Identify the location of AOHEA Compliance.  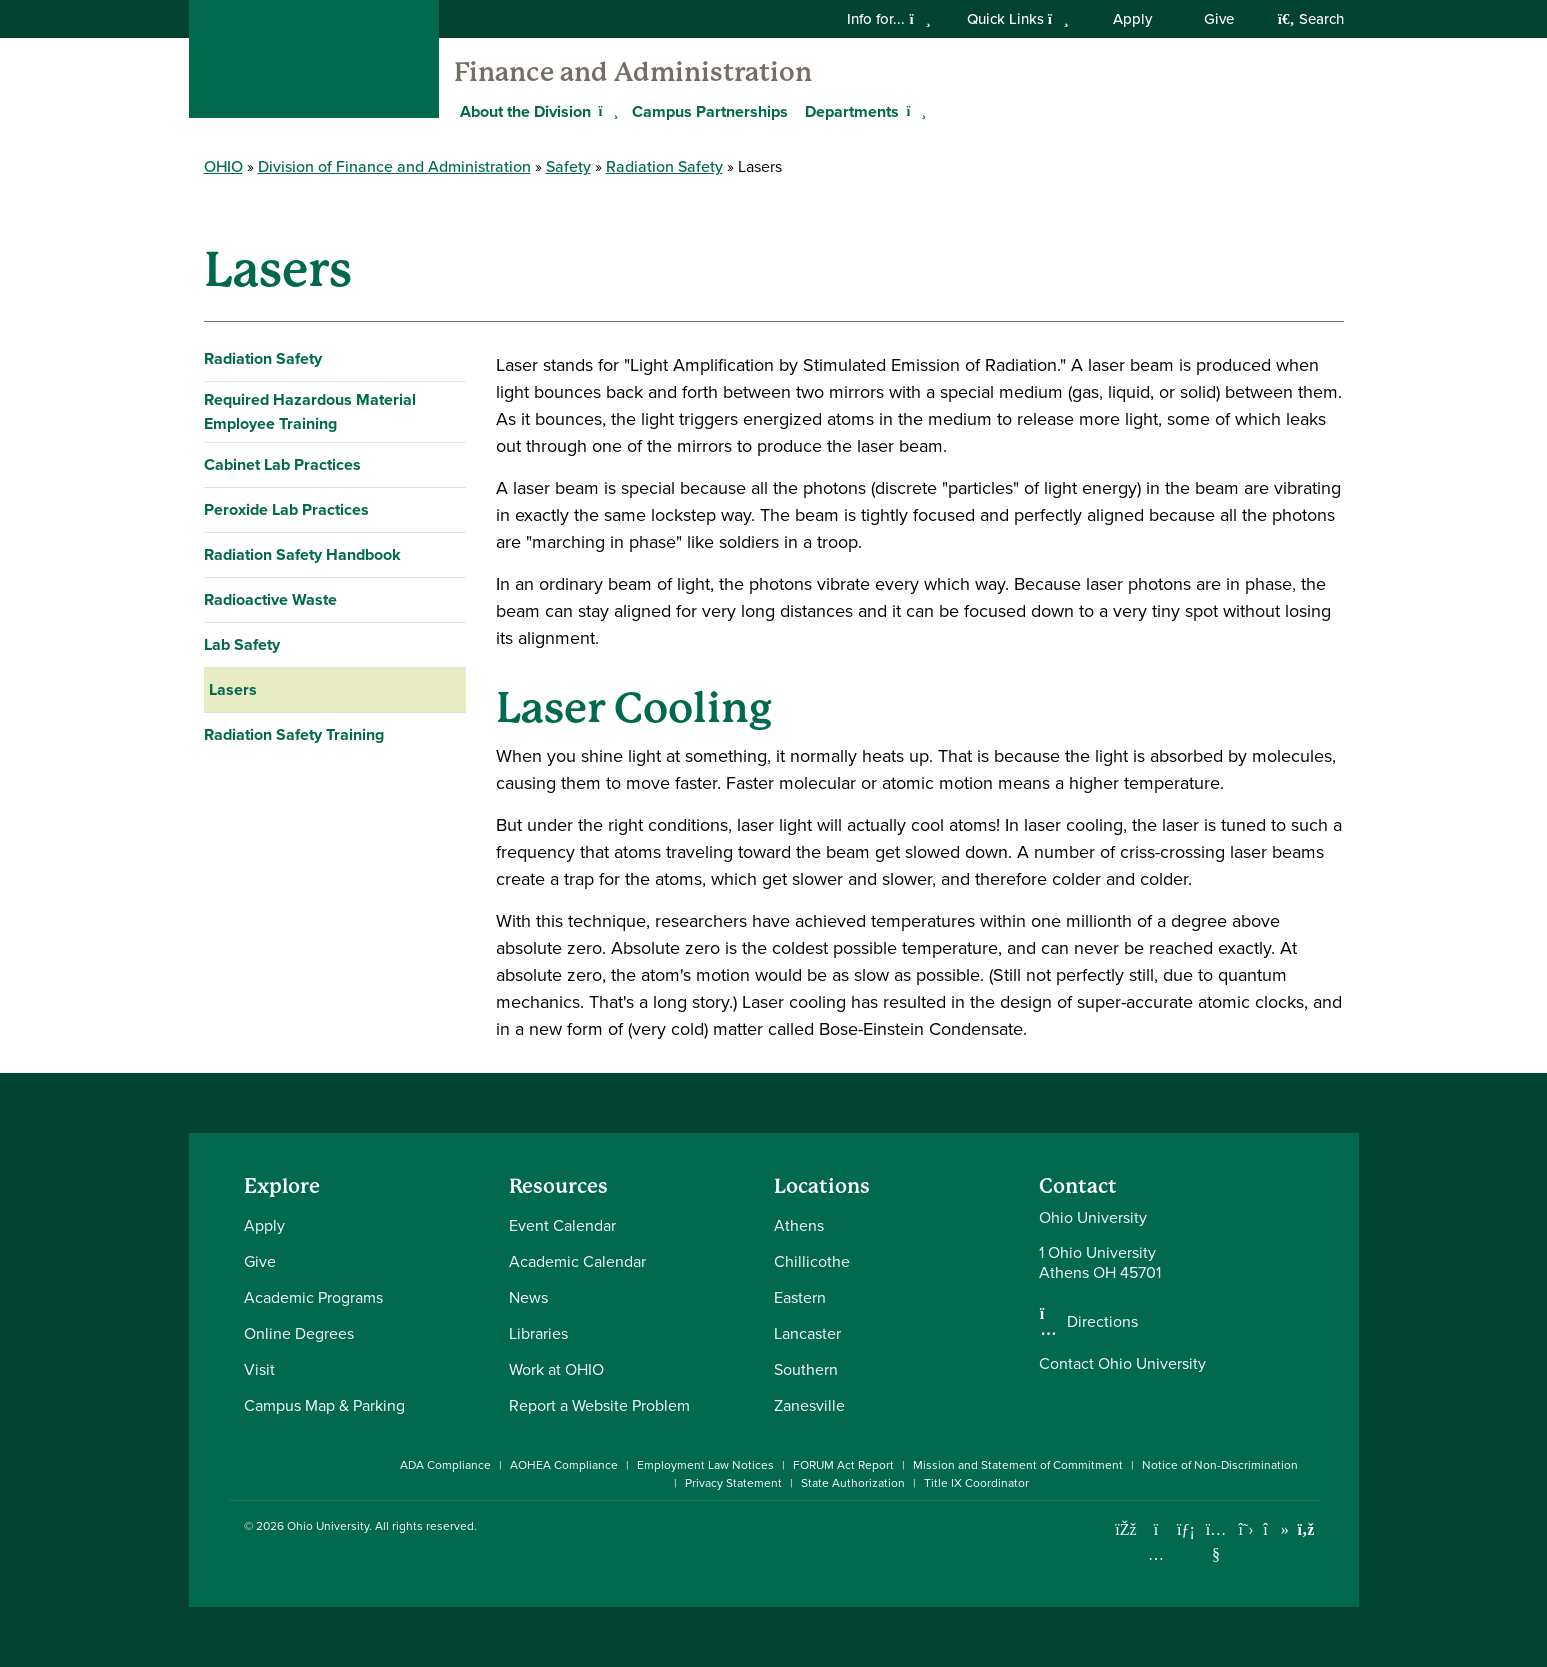
(564, 1465).